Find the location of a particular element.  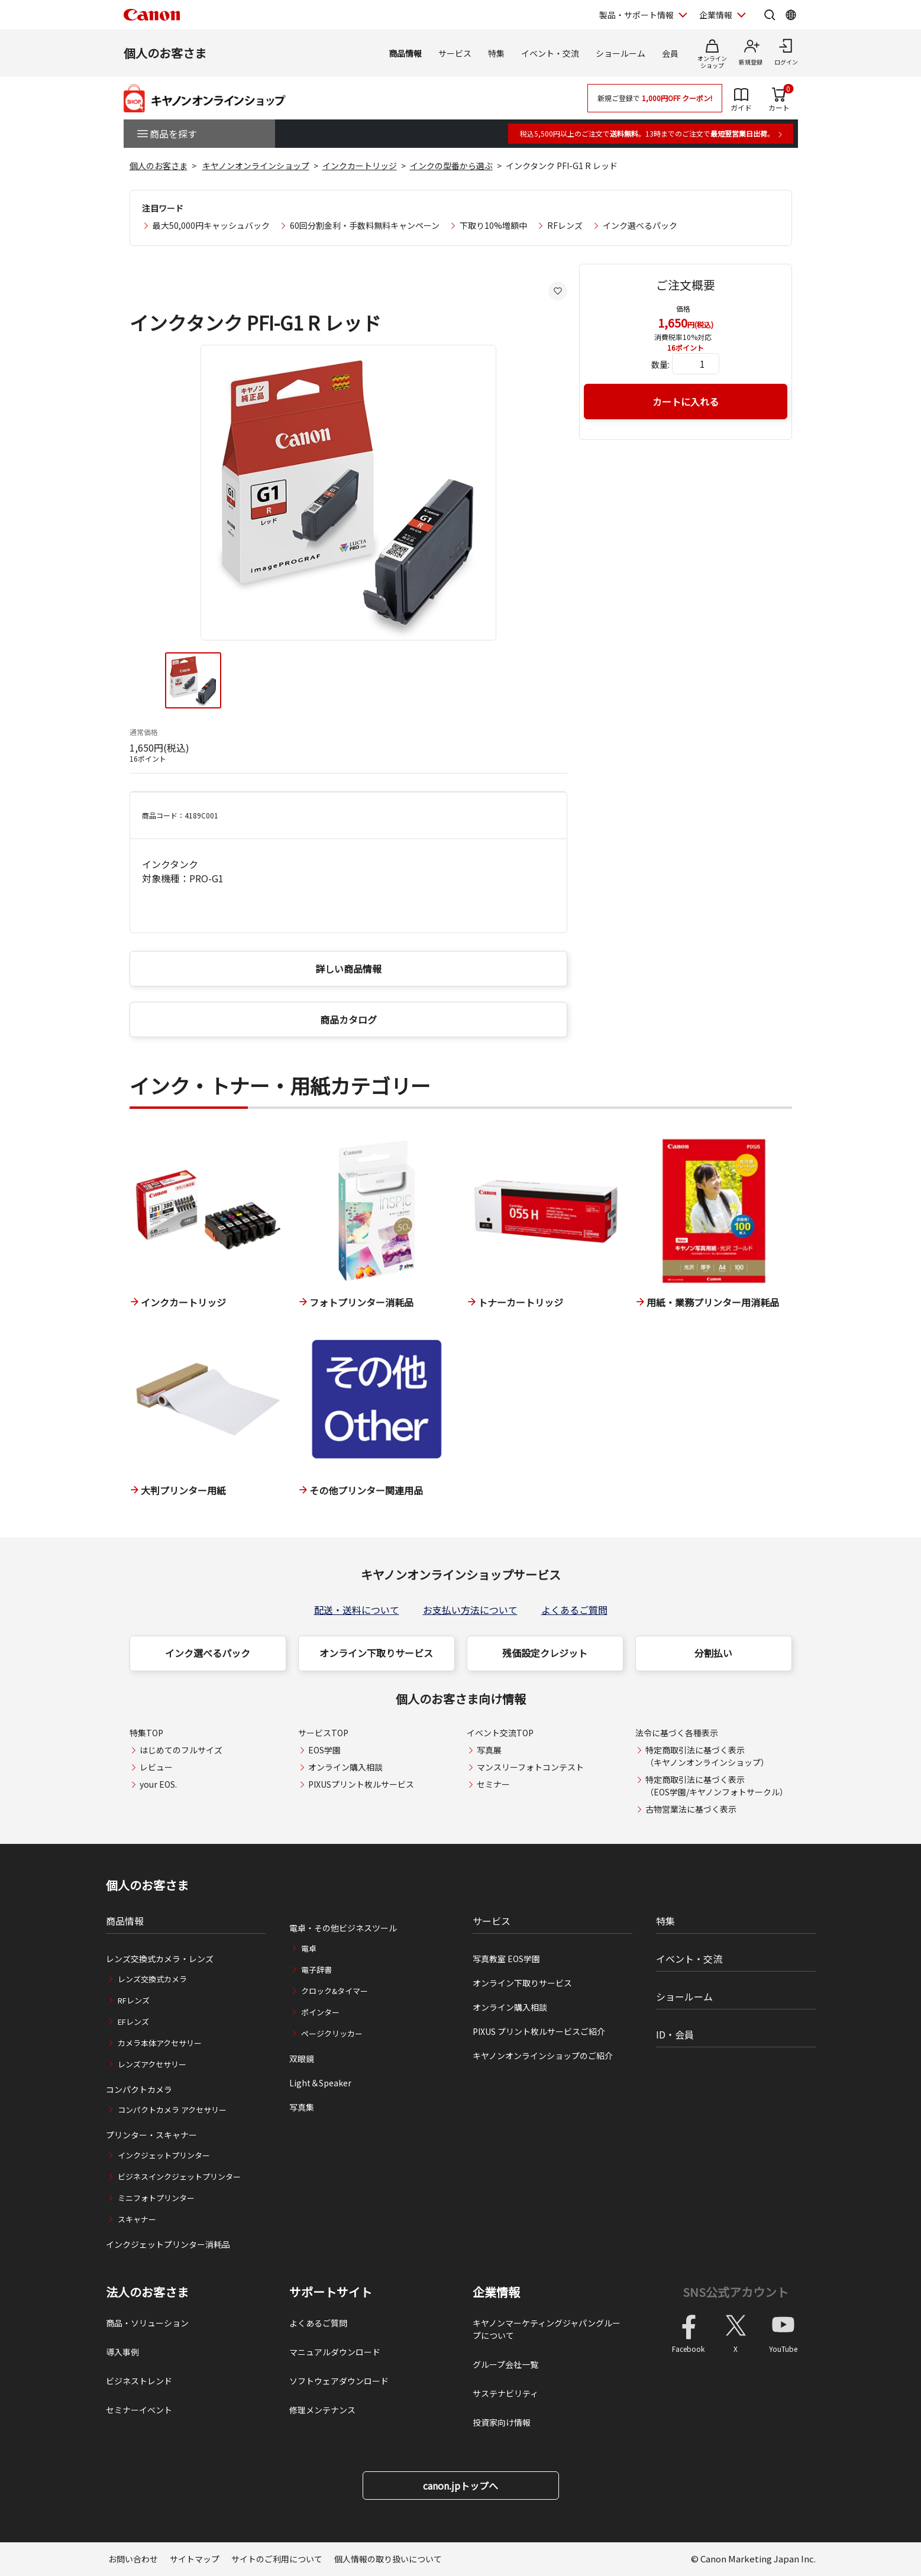

レンズ交換式カメラ is located at coordinates (152, 1979).